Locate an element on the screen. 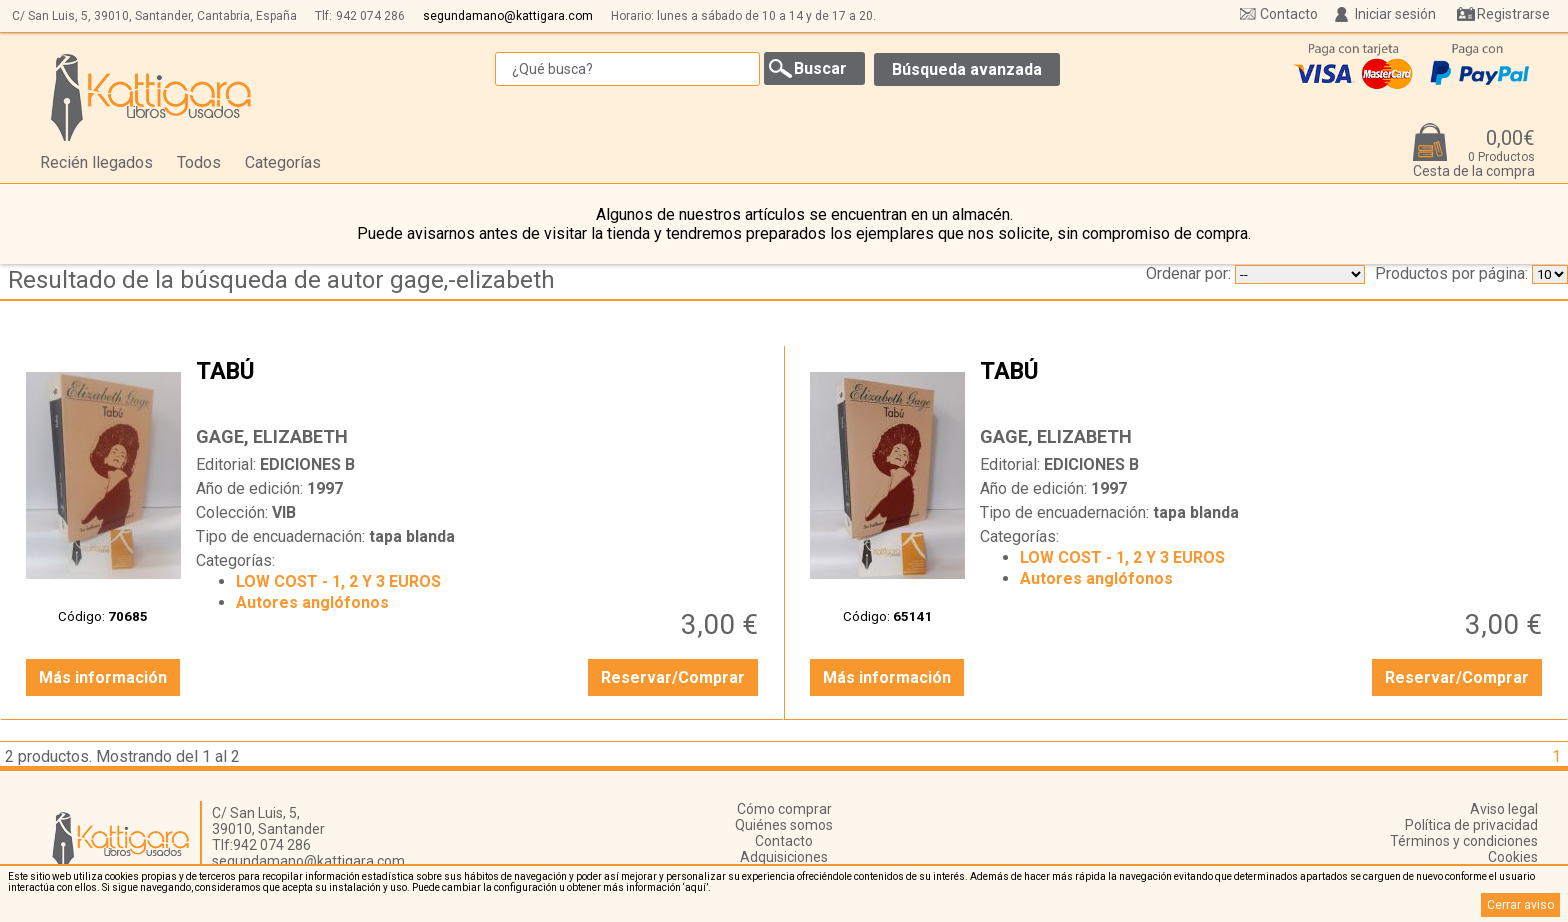 Image resolution: width=1568 pixels, height=922 pixels. Política de privacidad is located at coordinates (1471, 825).